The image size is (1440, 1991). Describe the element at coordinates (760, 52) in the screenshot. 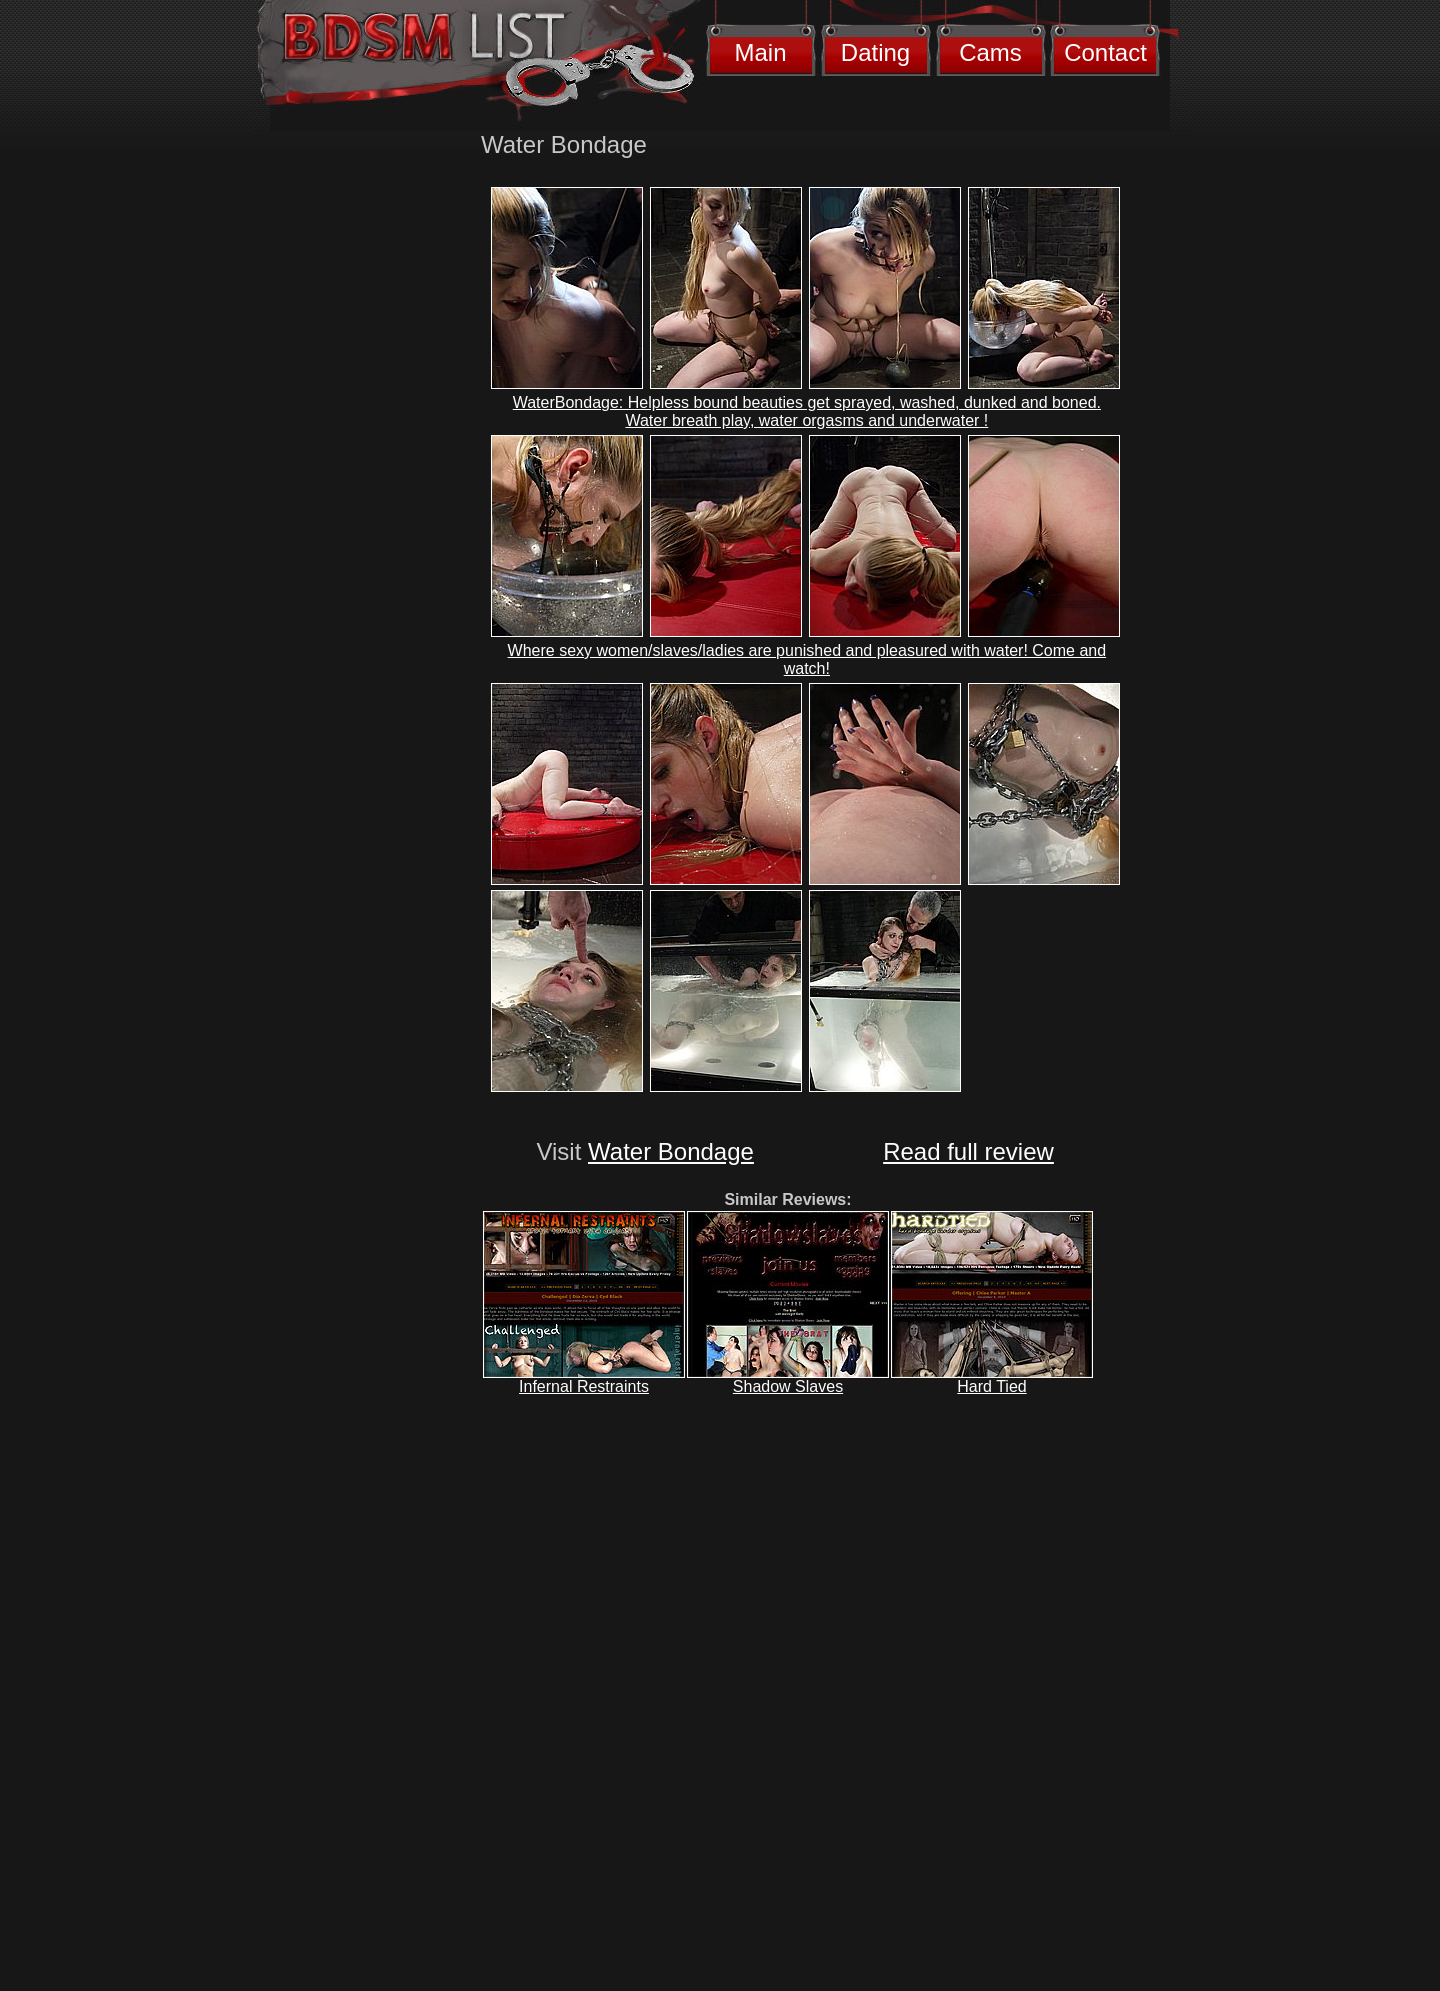

I see `Main` at that location.